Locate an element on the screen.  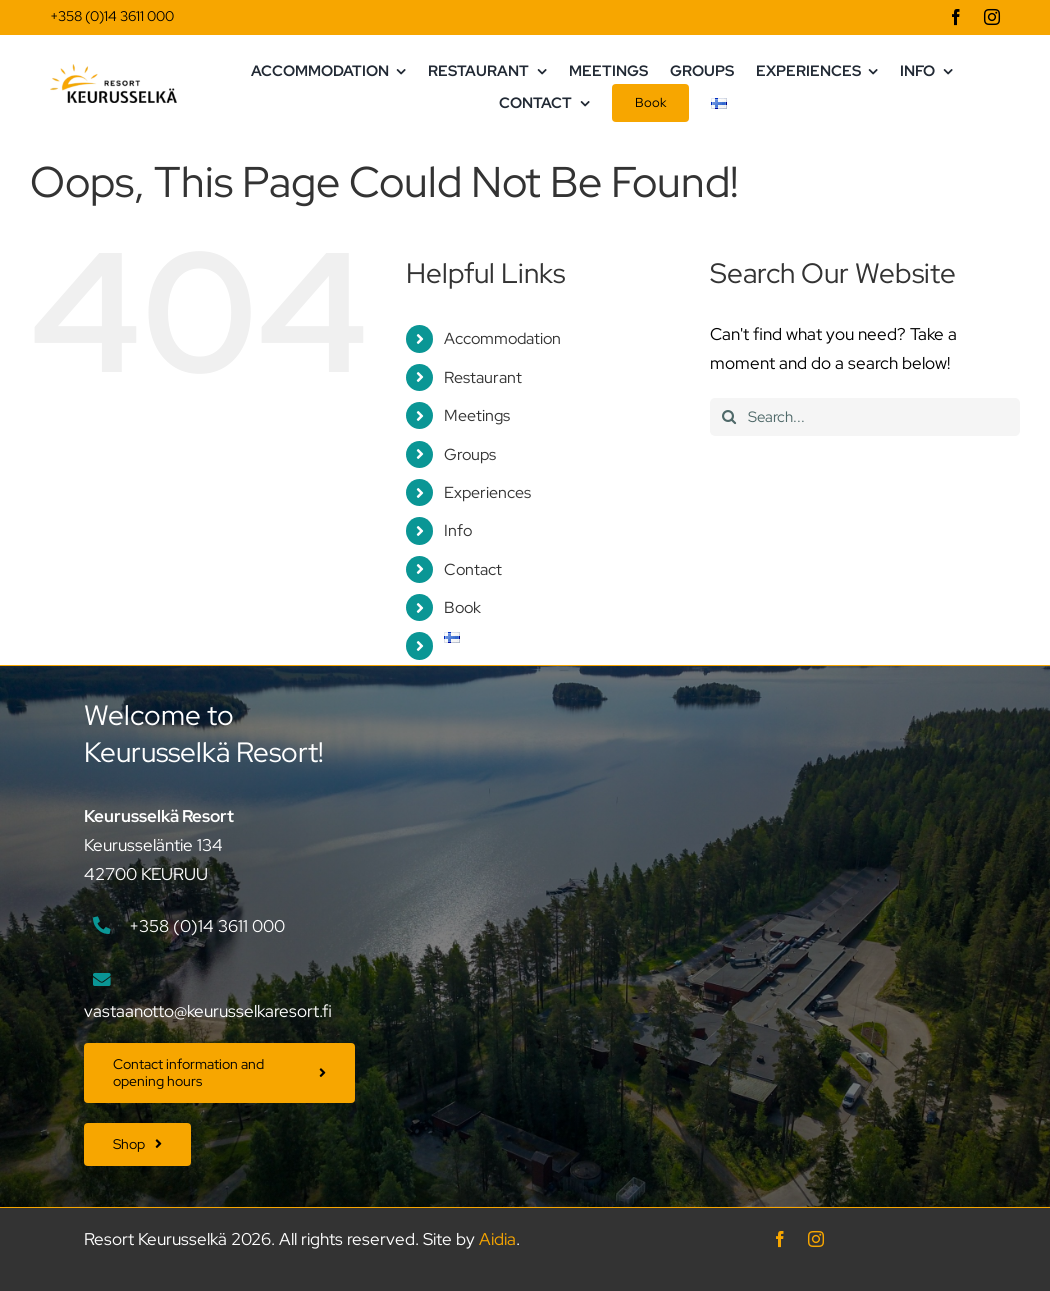
Info is located at coordinates (458, 530).